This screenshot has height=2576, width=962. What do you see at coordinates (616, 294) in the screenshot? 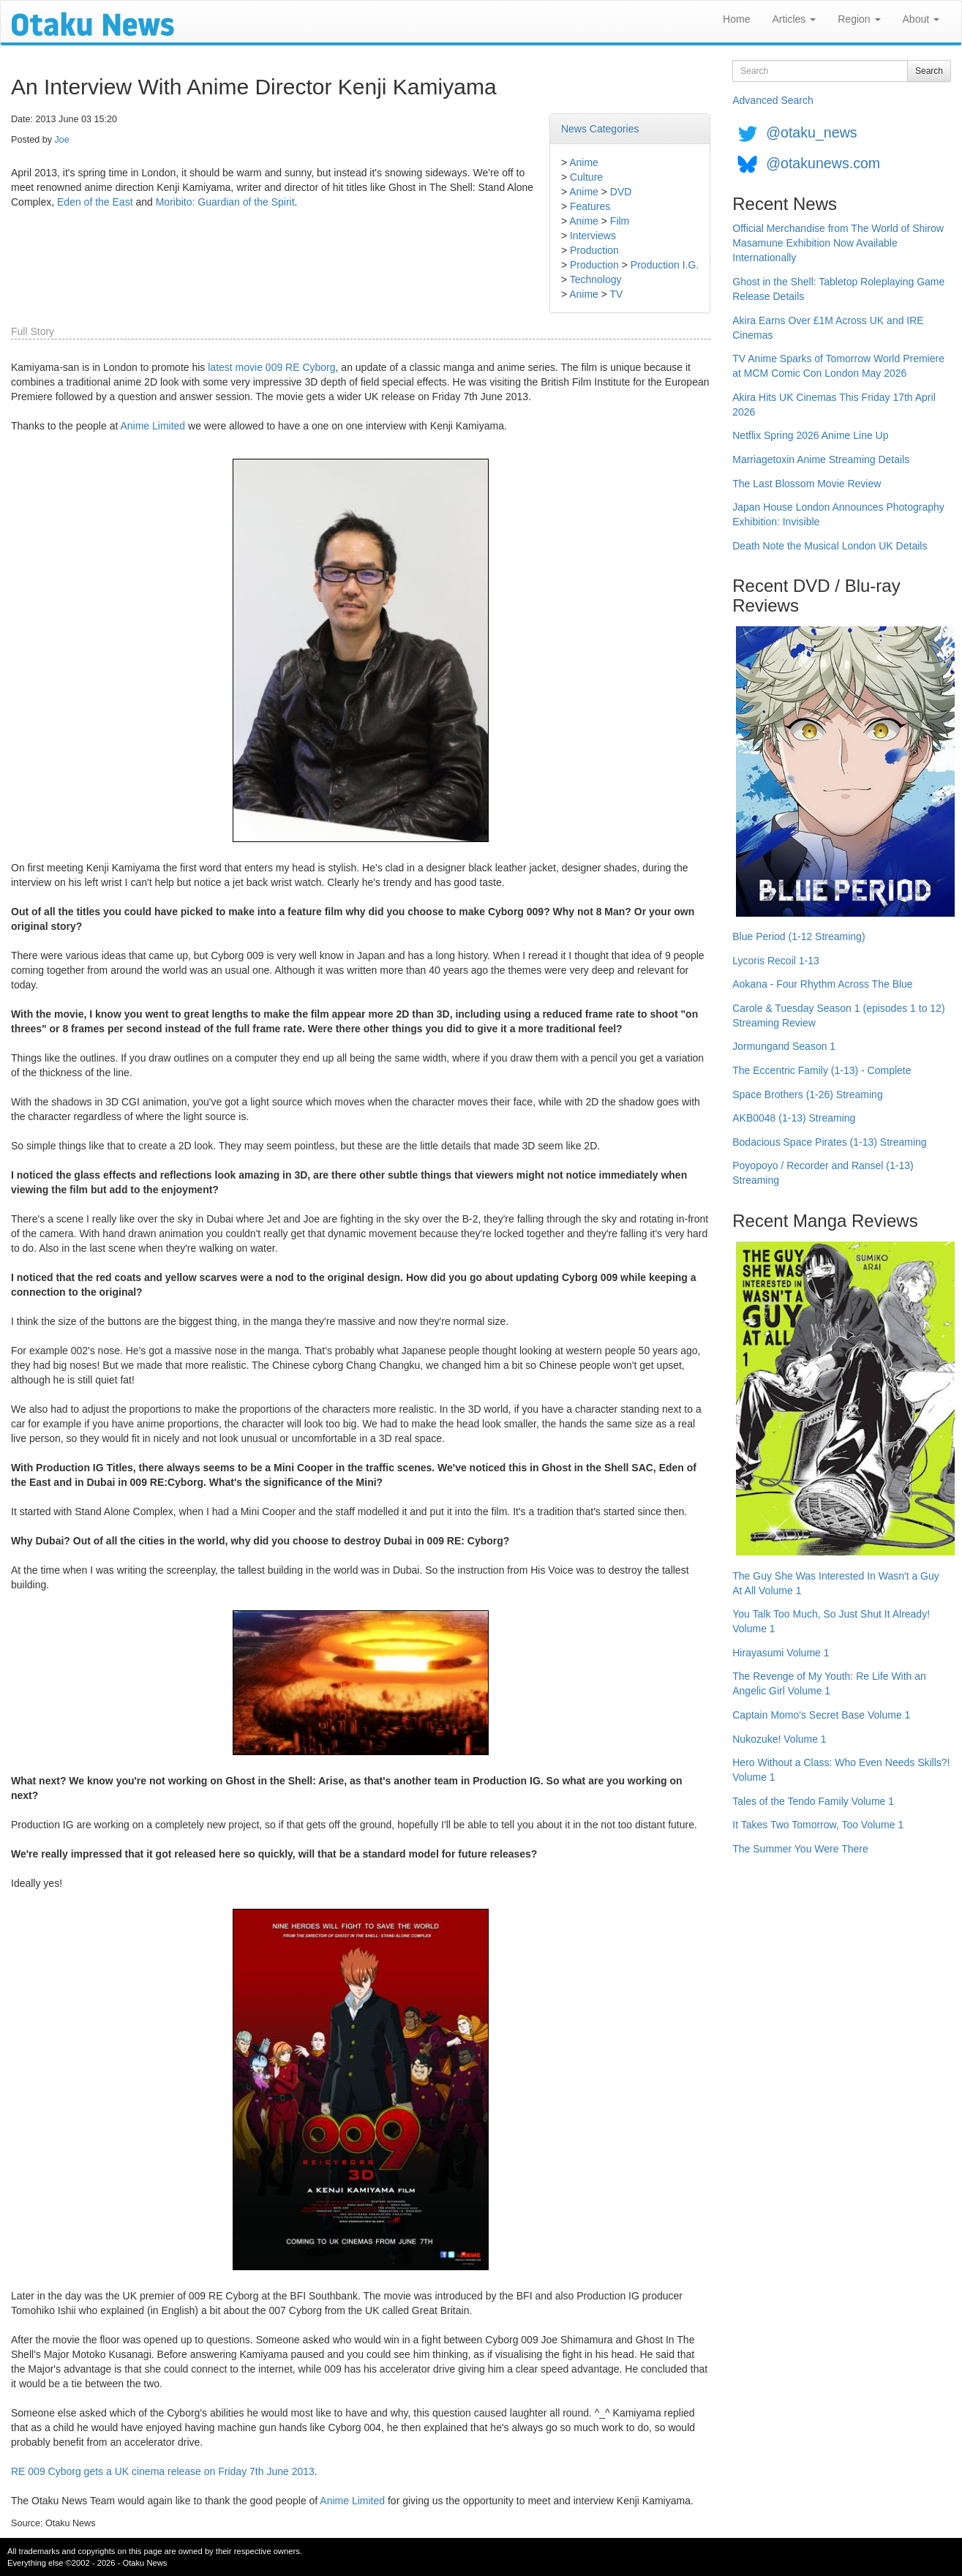
I see `TV` at bounding box center [616, 294].